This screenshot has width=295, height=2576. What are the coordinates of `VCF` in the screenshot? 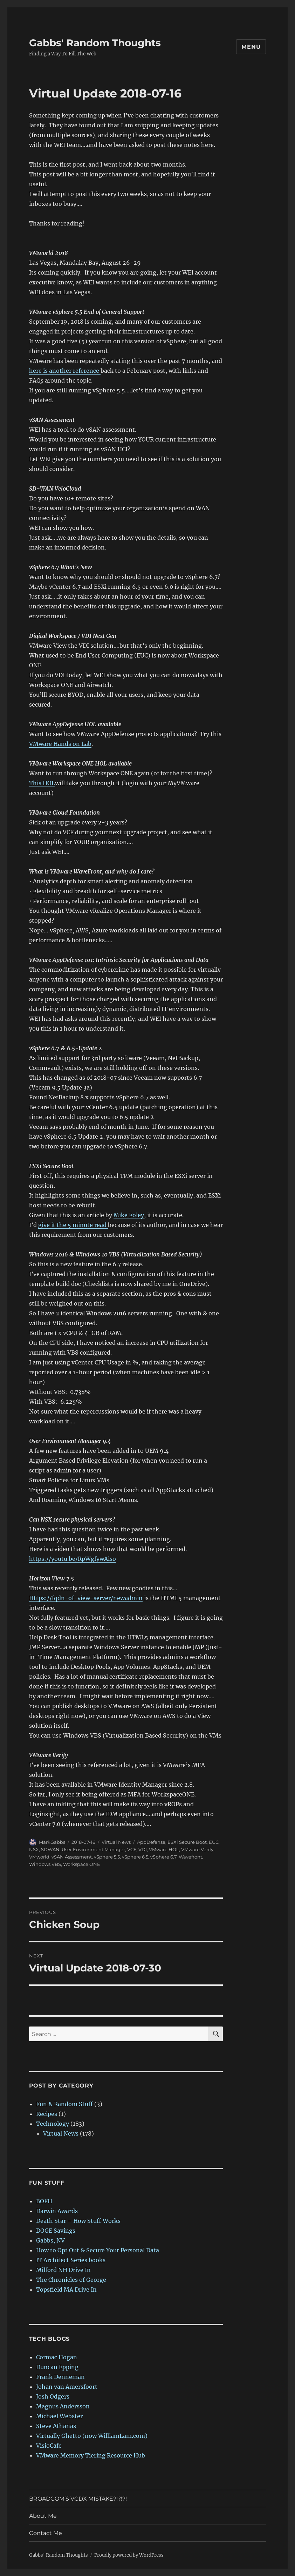 It's located at (131, 1849).